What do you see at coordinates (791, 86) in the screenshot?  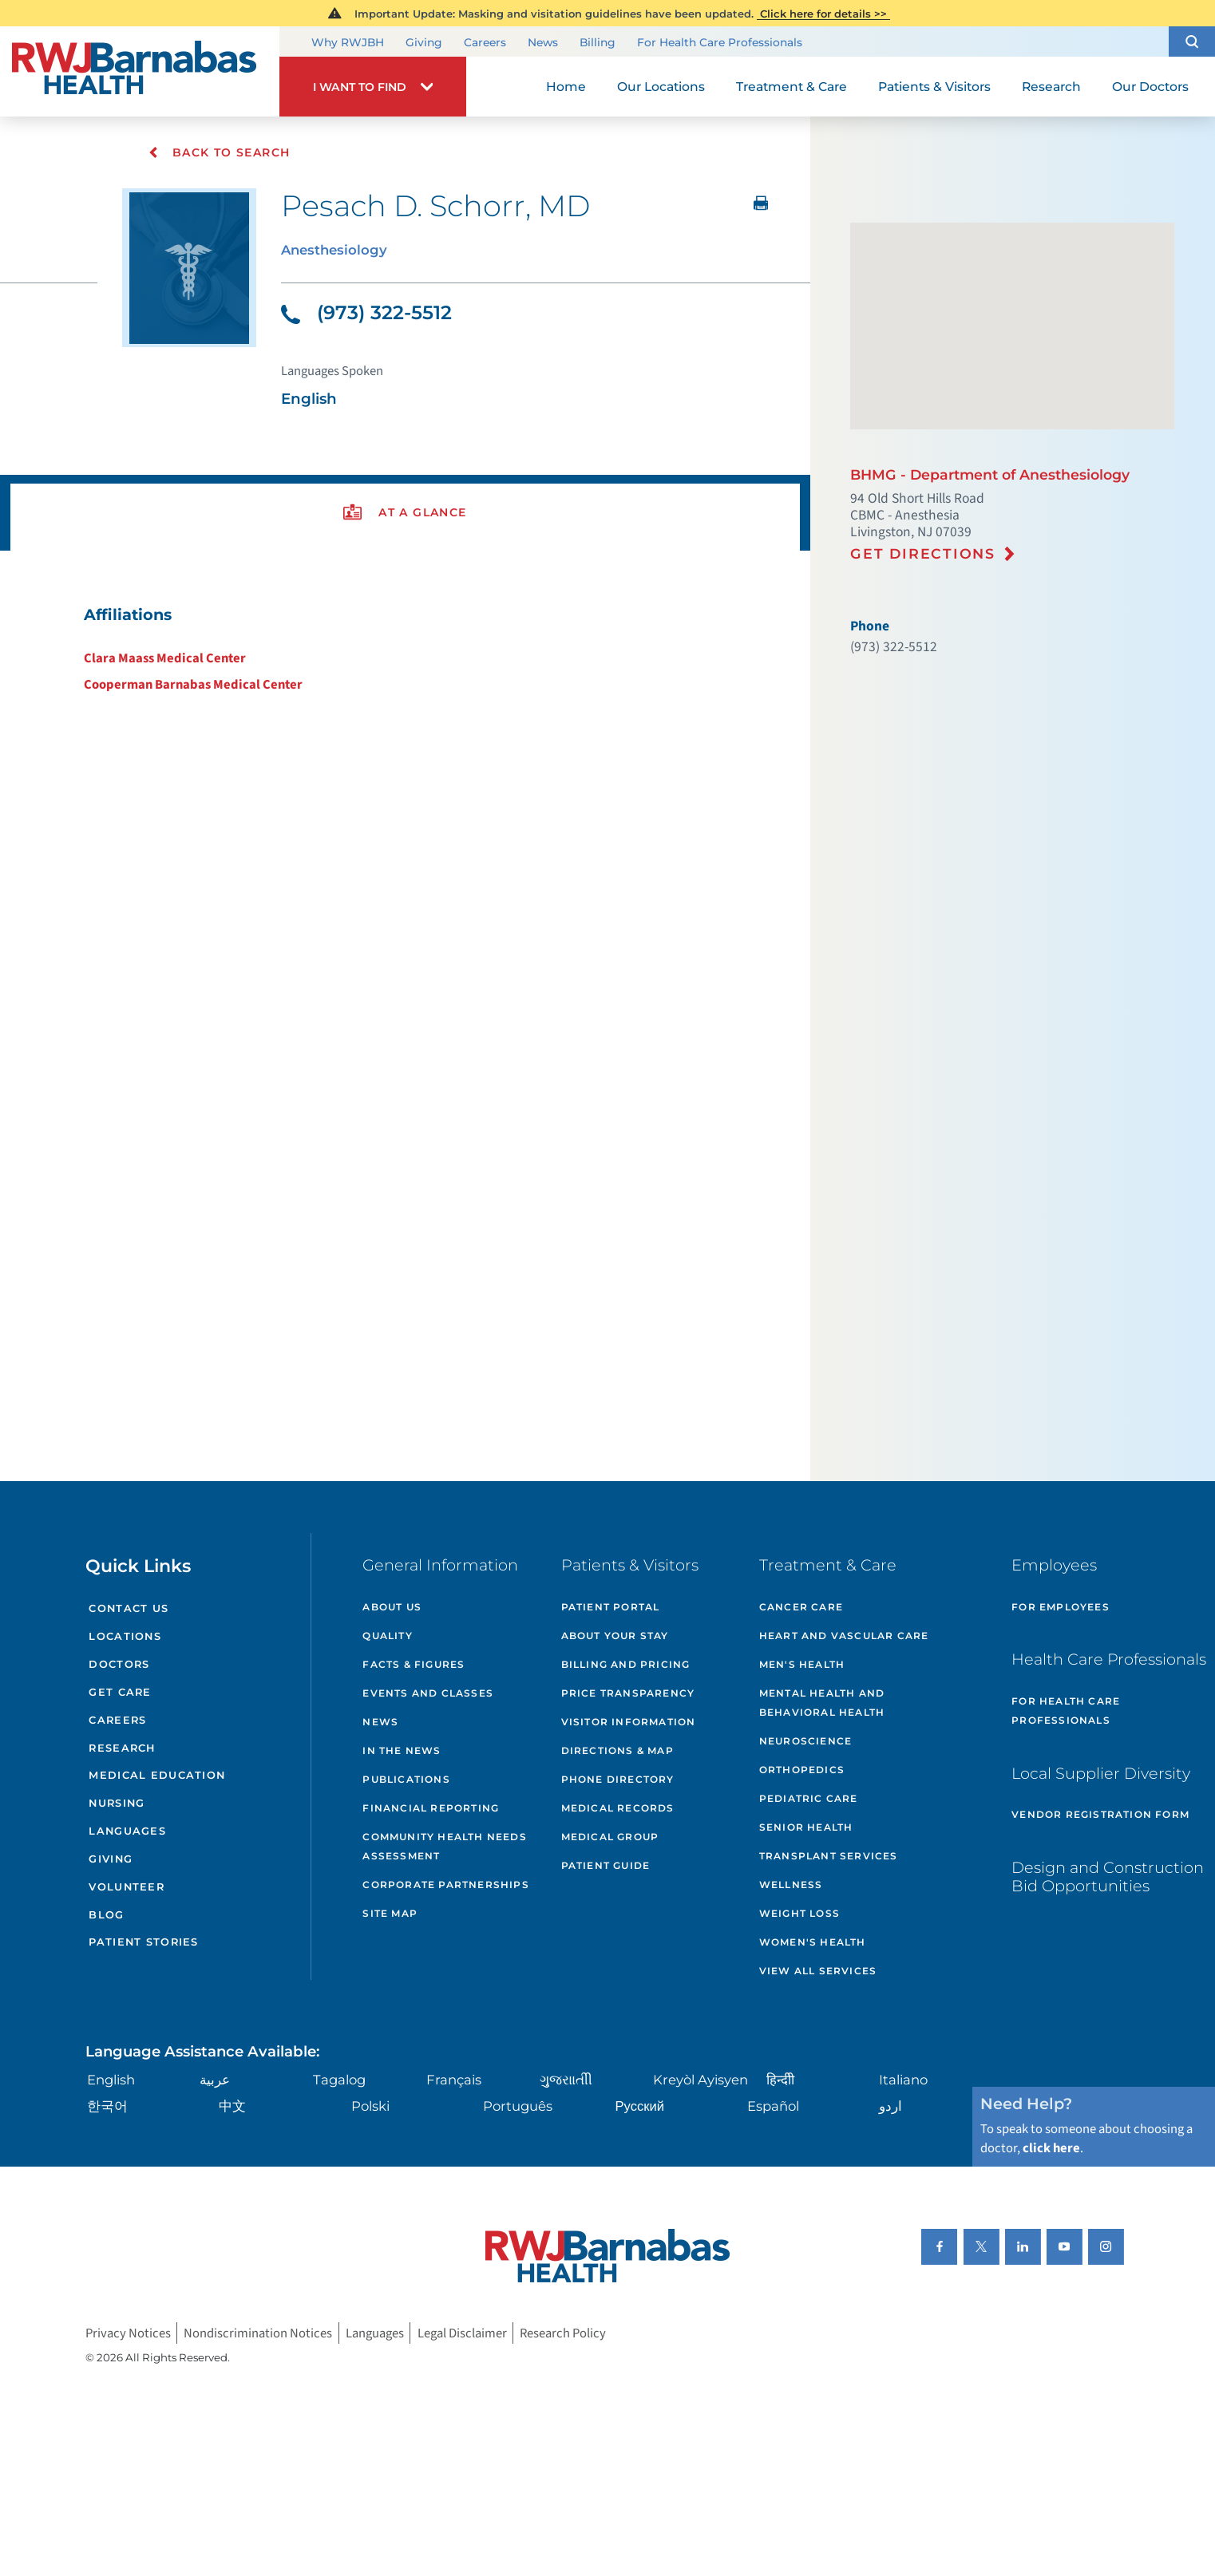 I see `Treatment & Care [menuitem]` at bounding box center [791, 86].